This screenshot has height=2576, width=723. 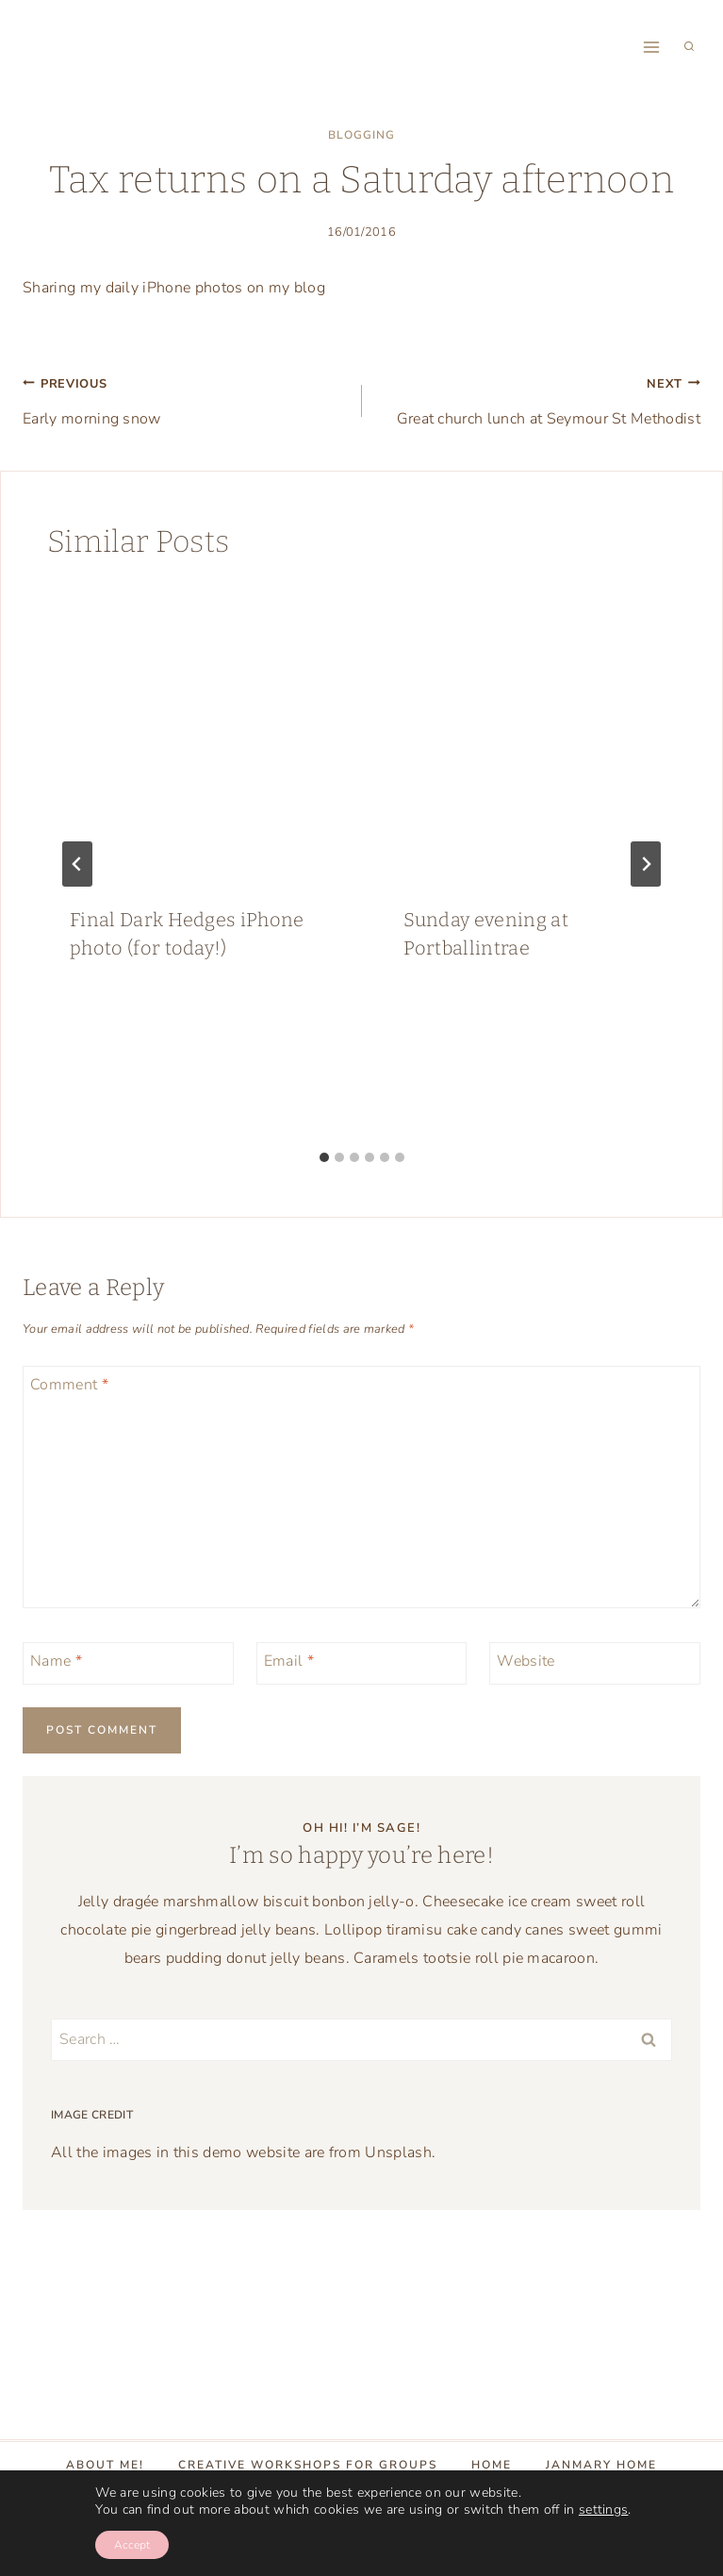 What do you see at coordinates (539, 399) in the screenshot?
I see `Great church lunch at Seymour St Methodist` at bounding box center [539, 399].